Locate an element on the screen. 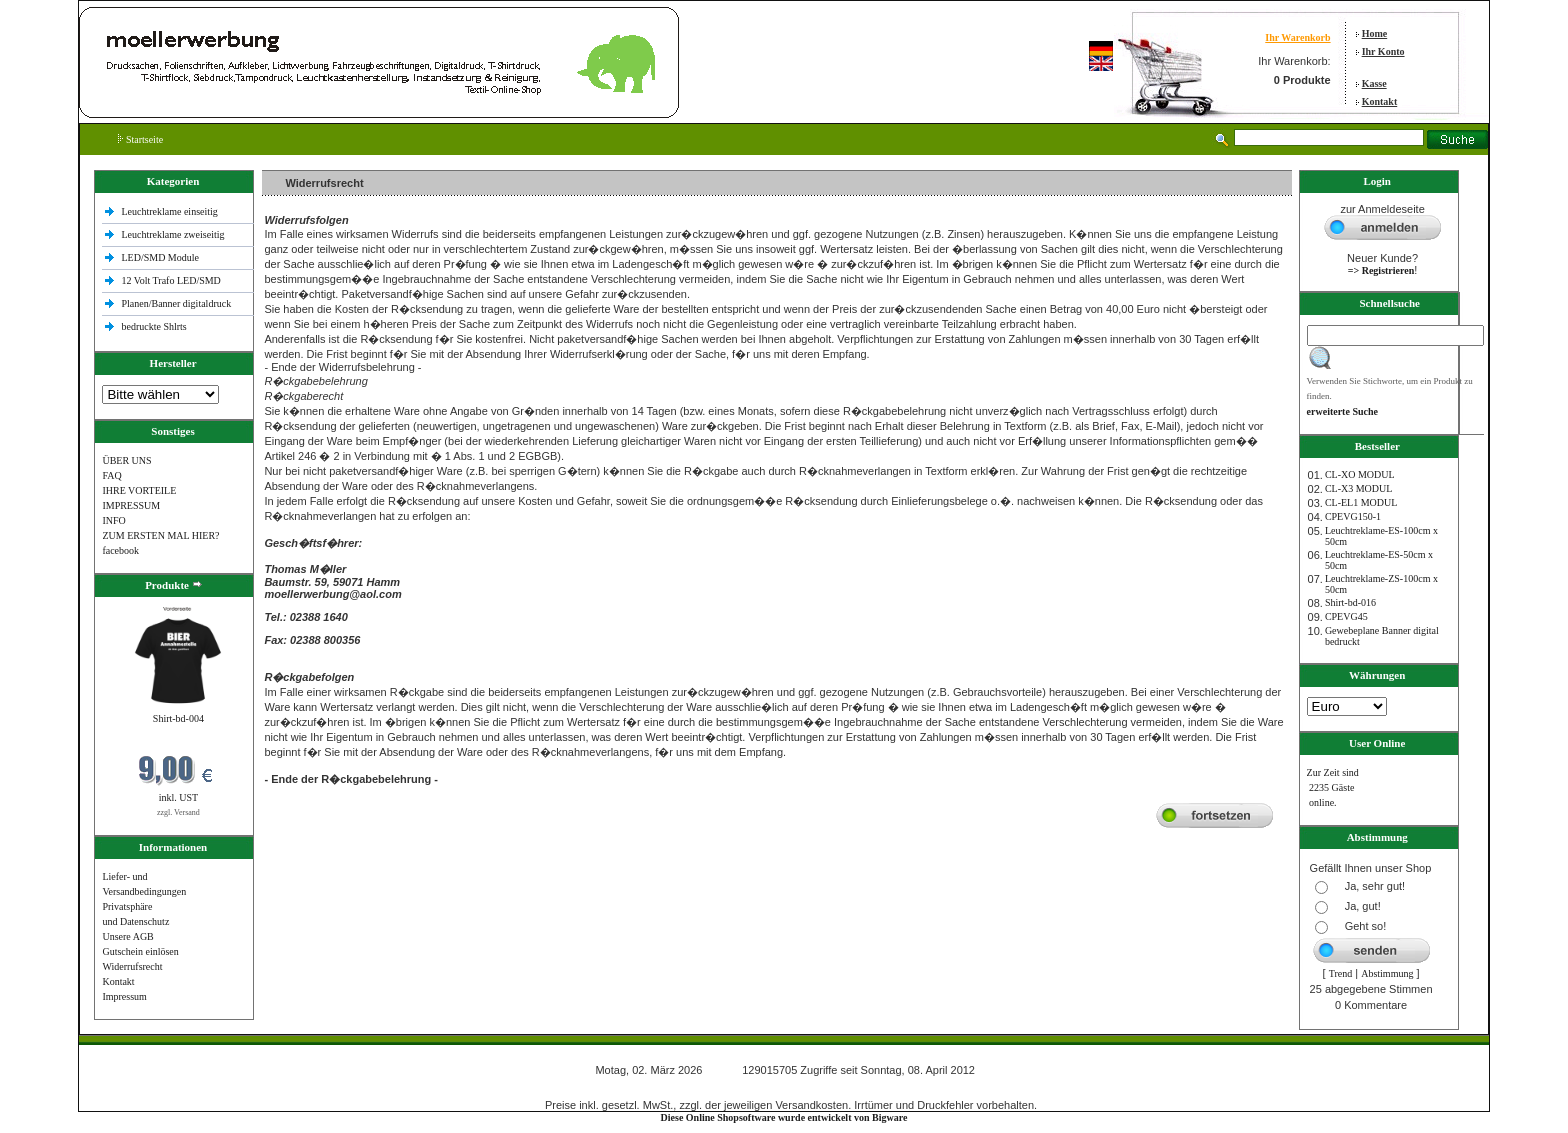  Leuchtreklame zweiseitig is located at coordinates (174, 234).